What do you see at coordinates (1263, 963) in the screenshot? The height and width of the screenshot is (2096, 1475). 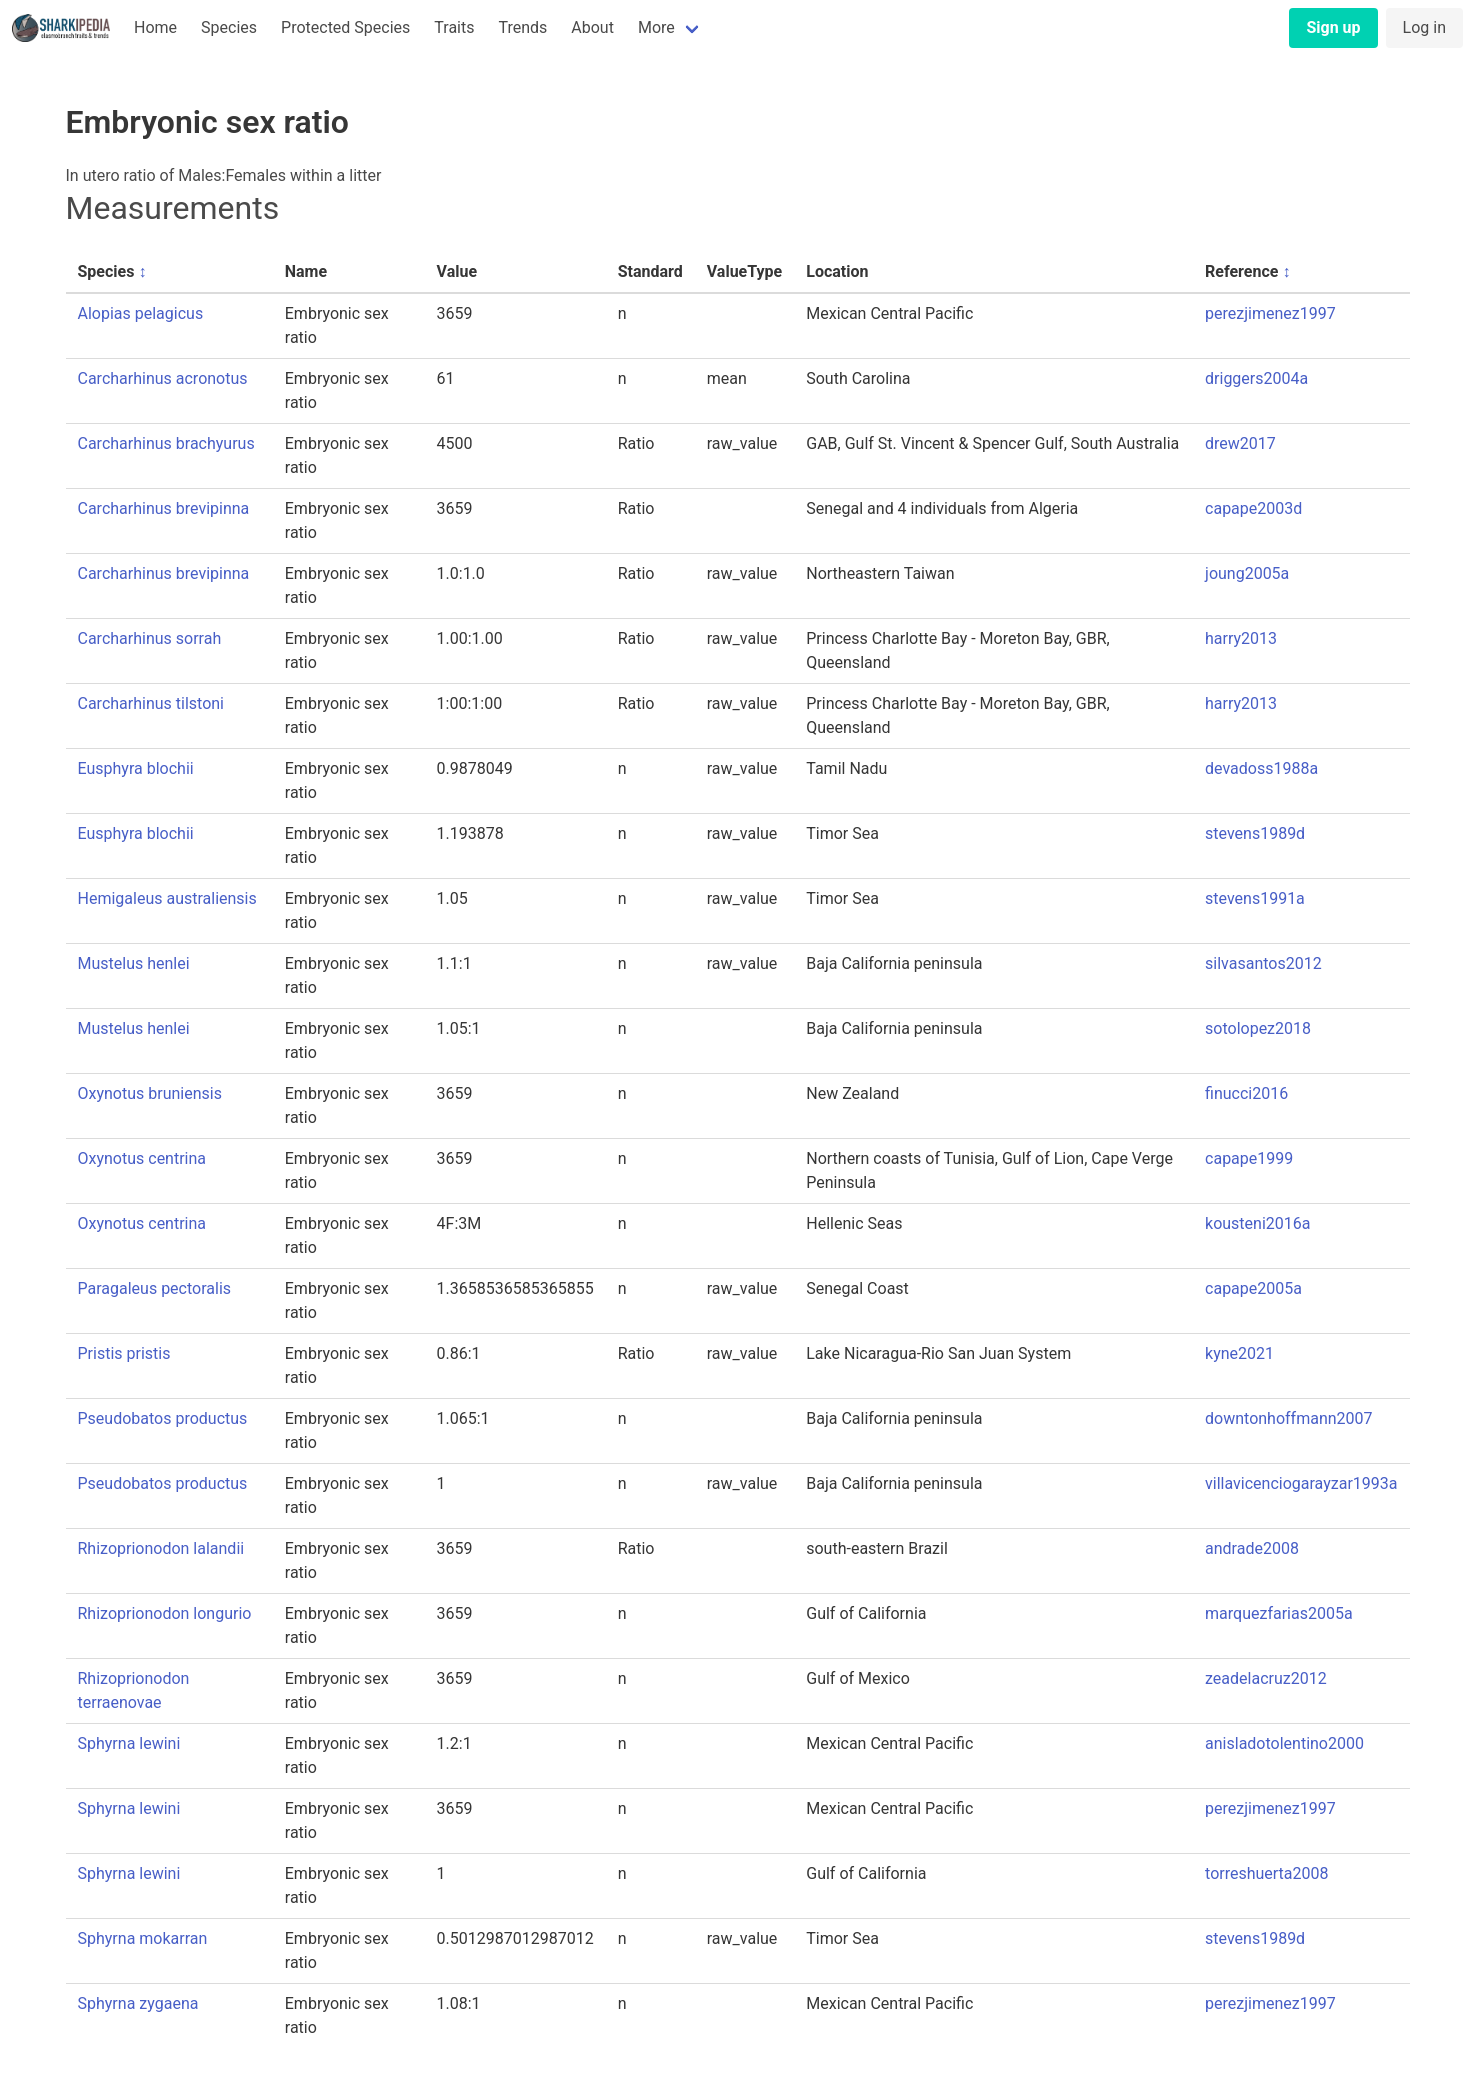 I see `silvasantos2012` at bounding box center [1263, 963].